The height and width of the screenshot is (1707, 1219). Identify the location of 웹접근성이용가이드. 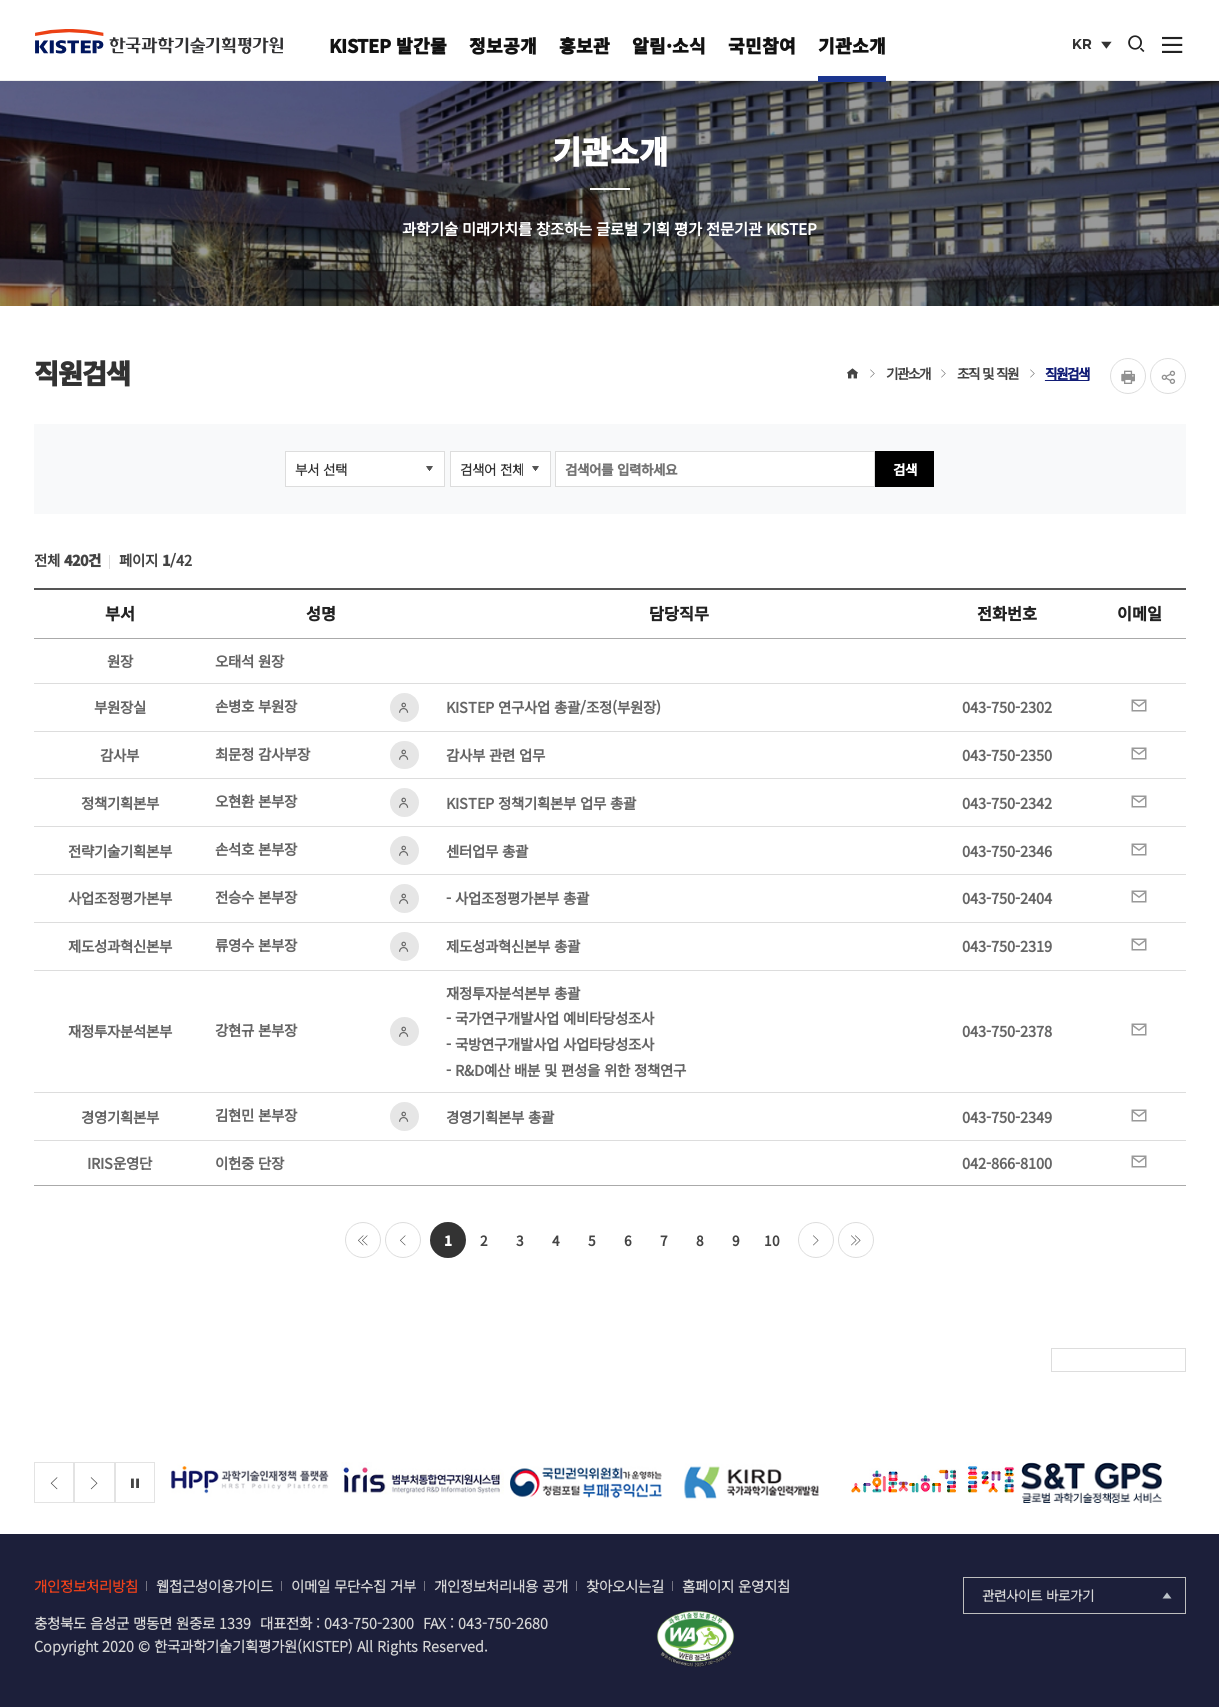
(214, 1585).